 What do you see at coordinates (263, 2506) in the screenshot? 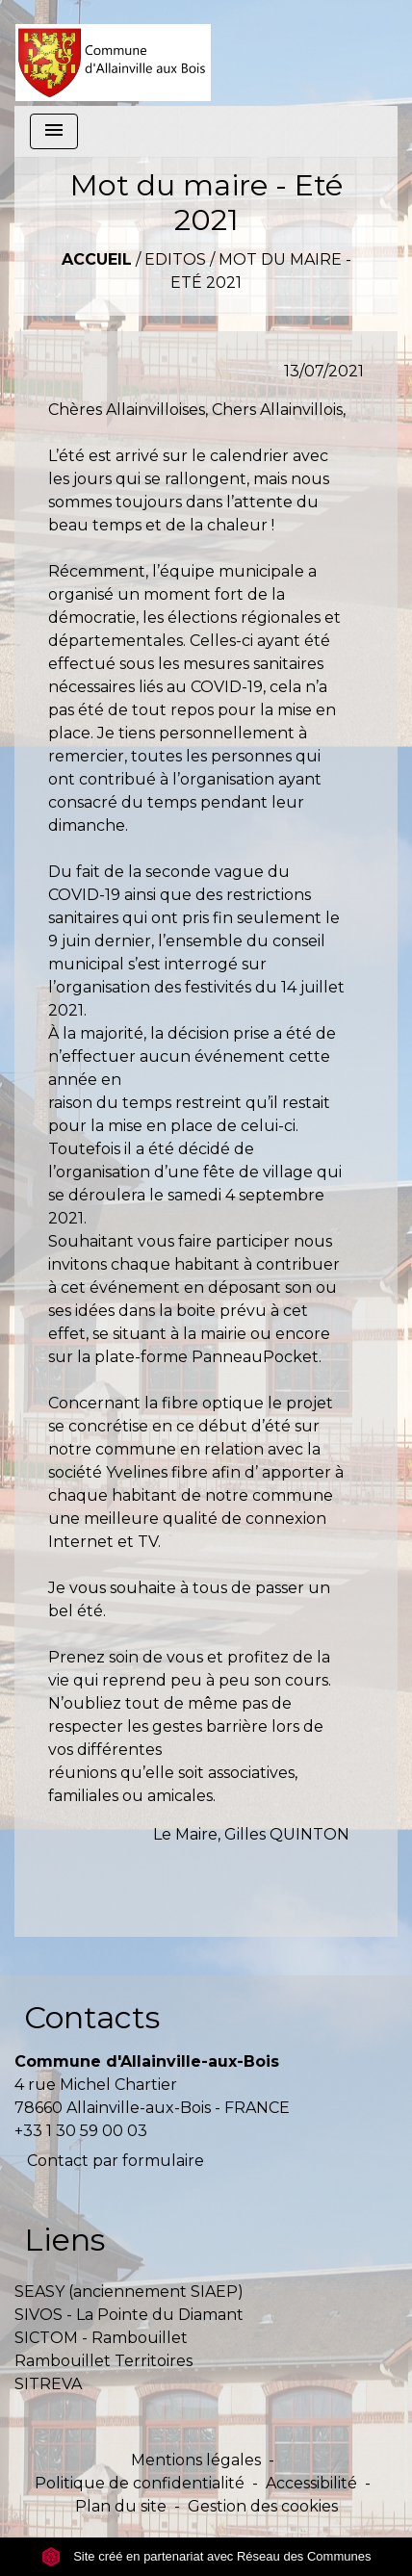
I see `Gestion des cookies` at bounding box center [263, 2506].